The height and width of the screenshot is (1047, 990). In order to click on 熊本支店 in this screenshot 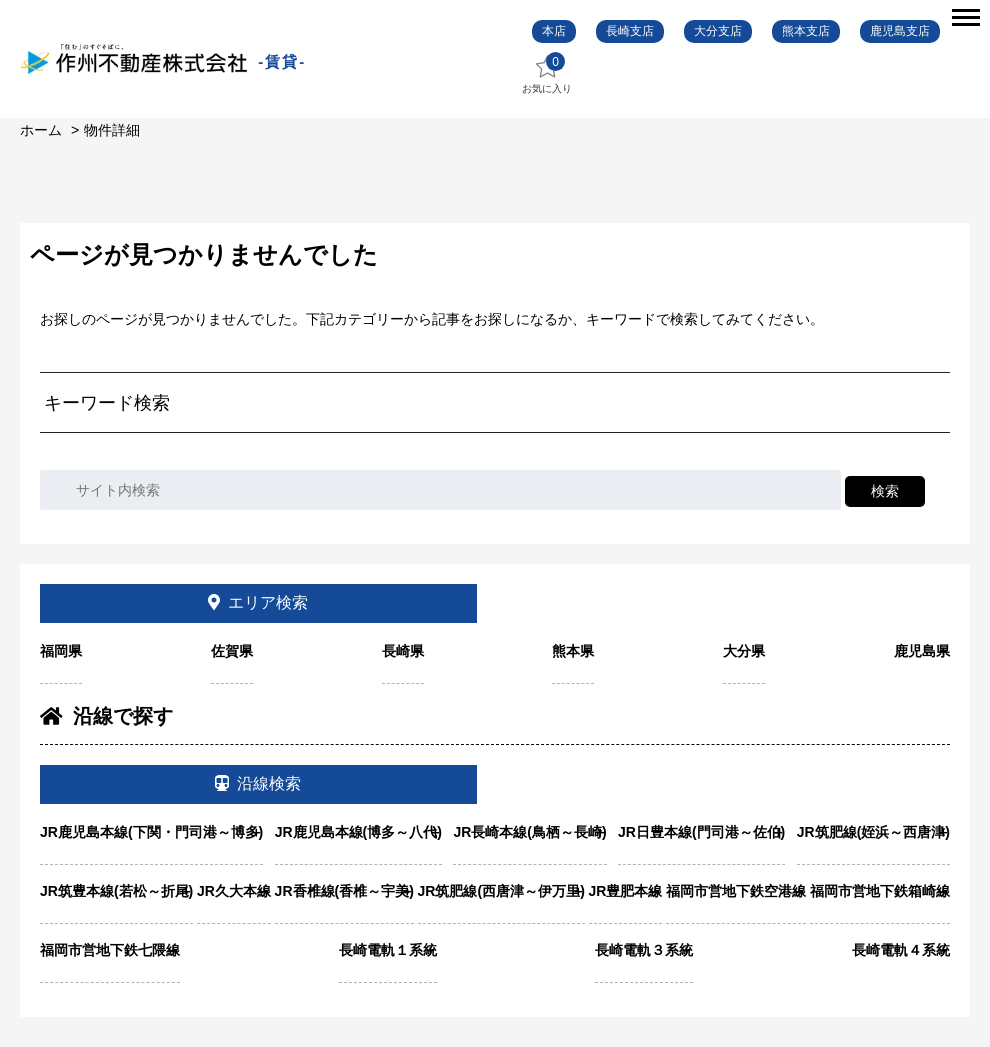, I will do `click(806, 31)`.